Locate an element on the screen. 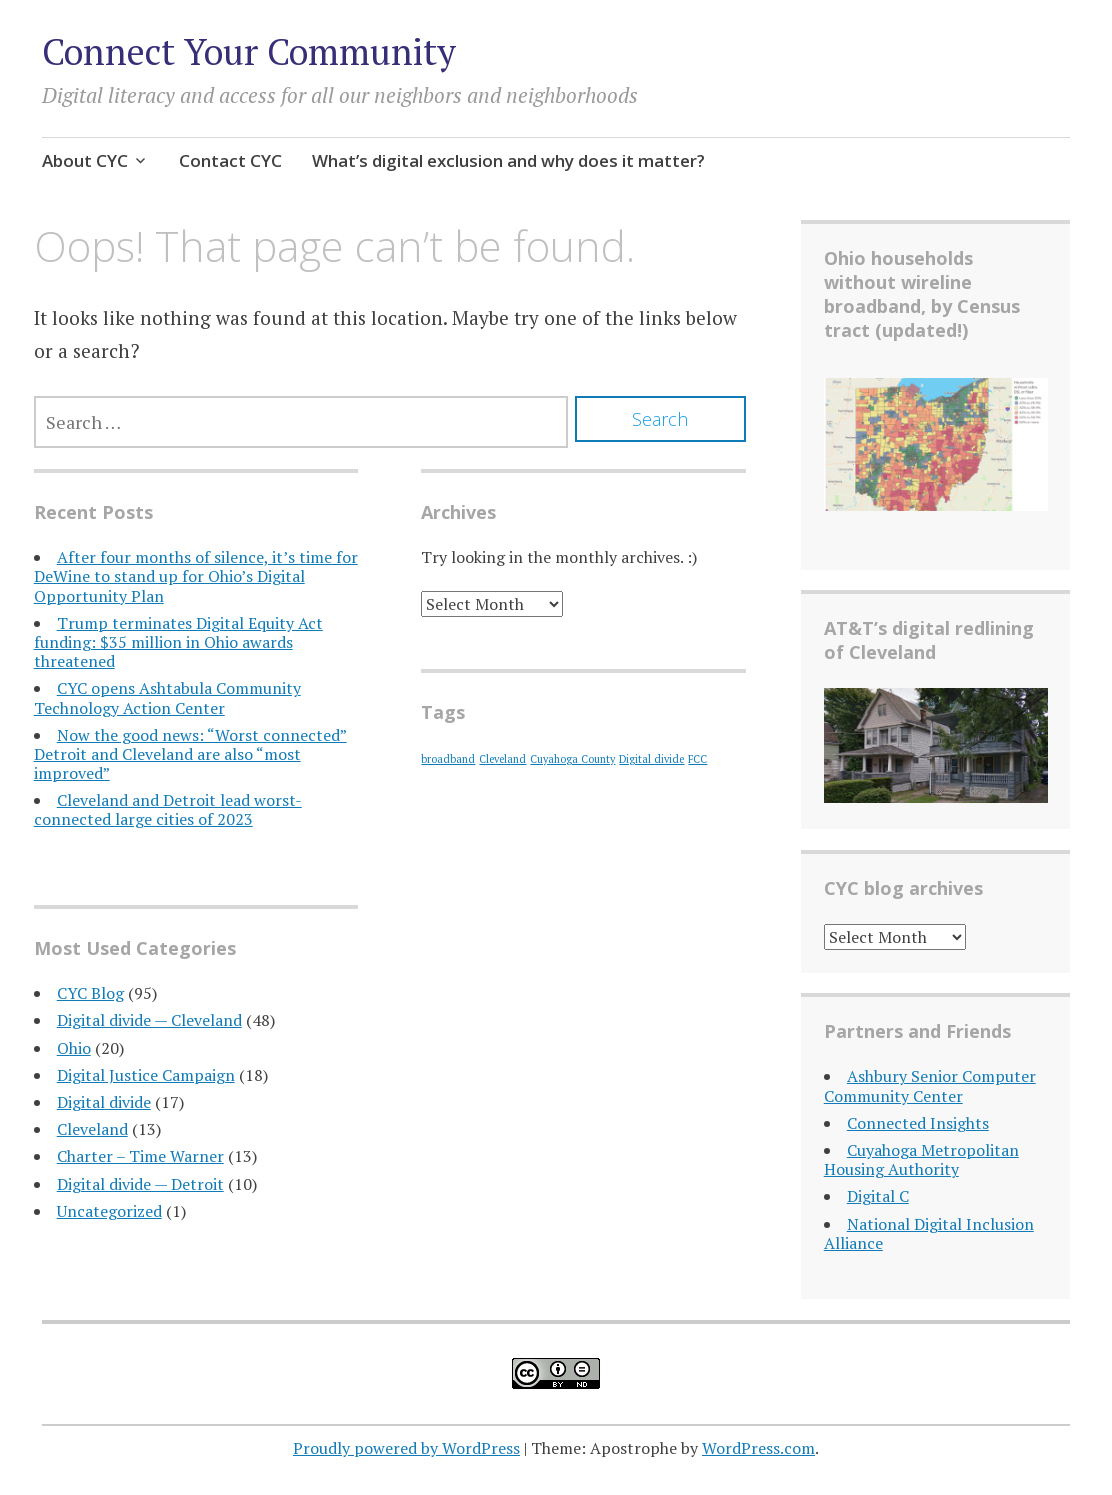  After four months of silence, it’s time for DeWine to stand up for Ohio’s Digital Opportunity Plan is located at coordinates (196, 576).